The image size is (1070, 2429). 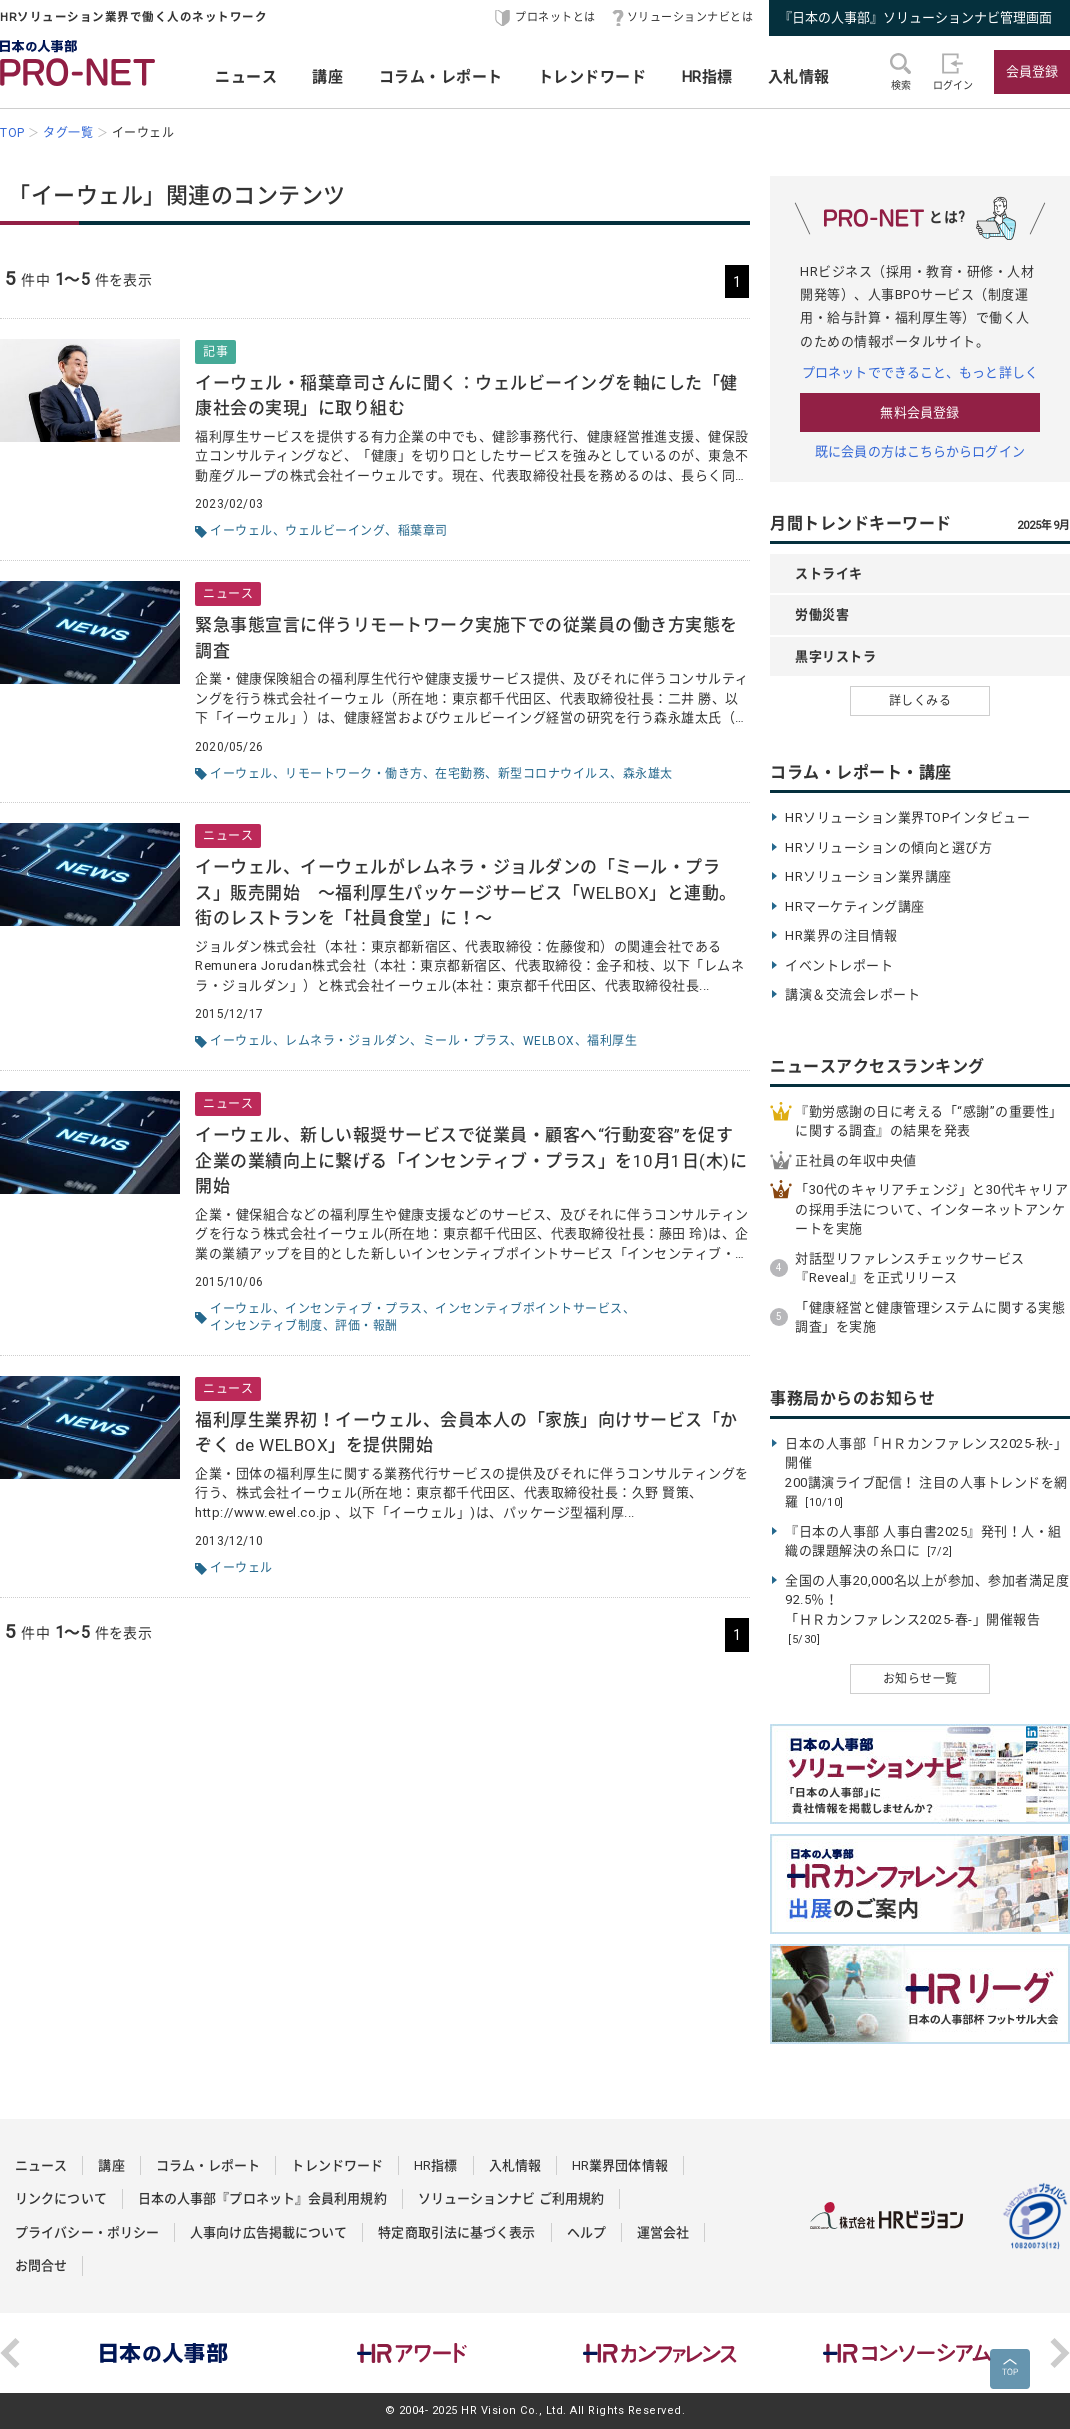 What do you see at coordinates (620, 2165) in the screenshot?
I see `HR業界団体情報` at bounding box center [620, 2165].